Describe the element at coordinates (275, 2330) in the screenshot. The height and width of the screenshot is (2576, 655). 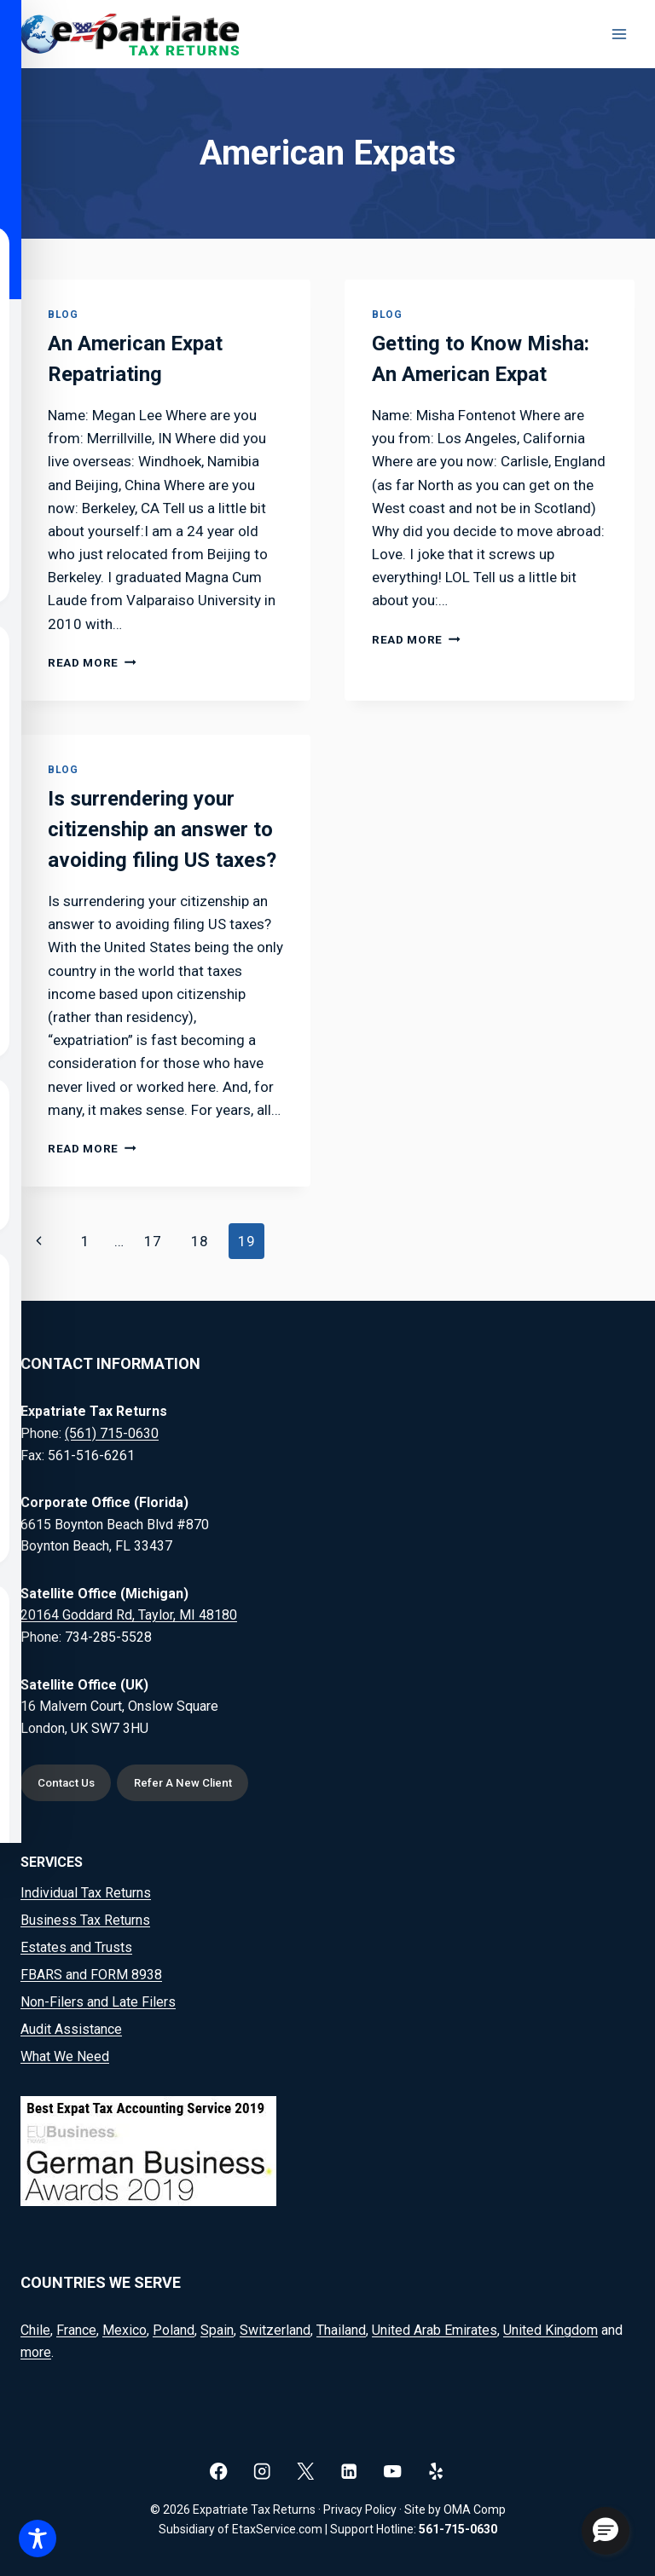
I see `Switzerland` at that location.